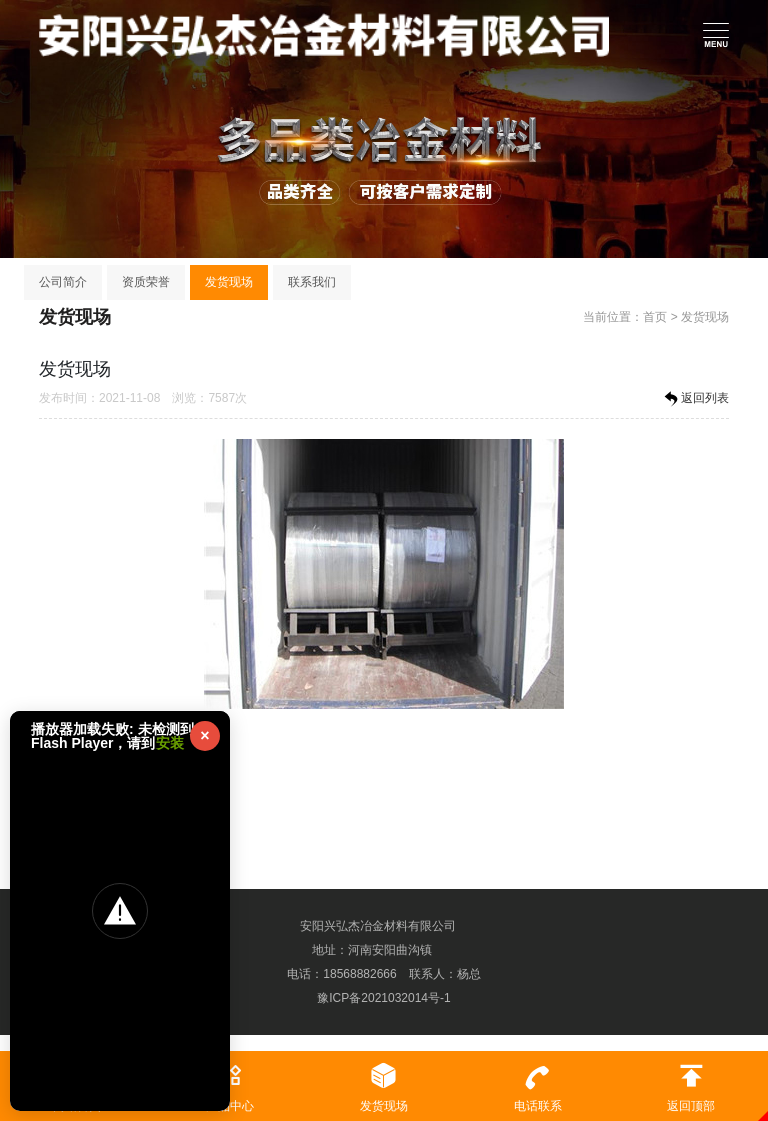 Image resolution: width=768 pixels, height=1121 pixels. What do you see at coordinates (691, 1082) in the screenshot?
I see `返回顶部` at bounding box center [691, 1082].